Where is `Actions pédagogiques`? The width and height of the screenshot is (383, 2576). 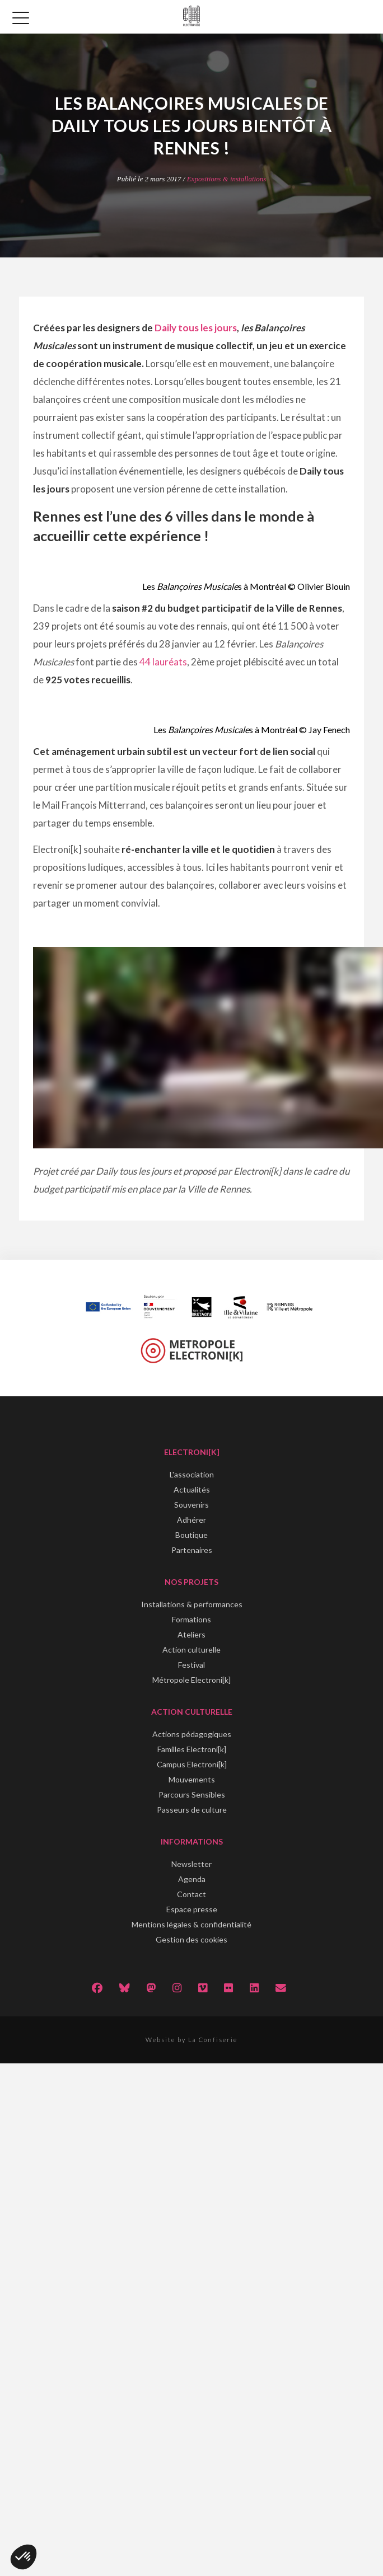
Actions pédagogiques is located at coordinates (191, 1734).